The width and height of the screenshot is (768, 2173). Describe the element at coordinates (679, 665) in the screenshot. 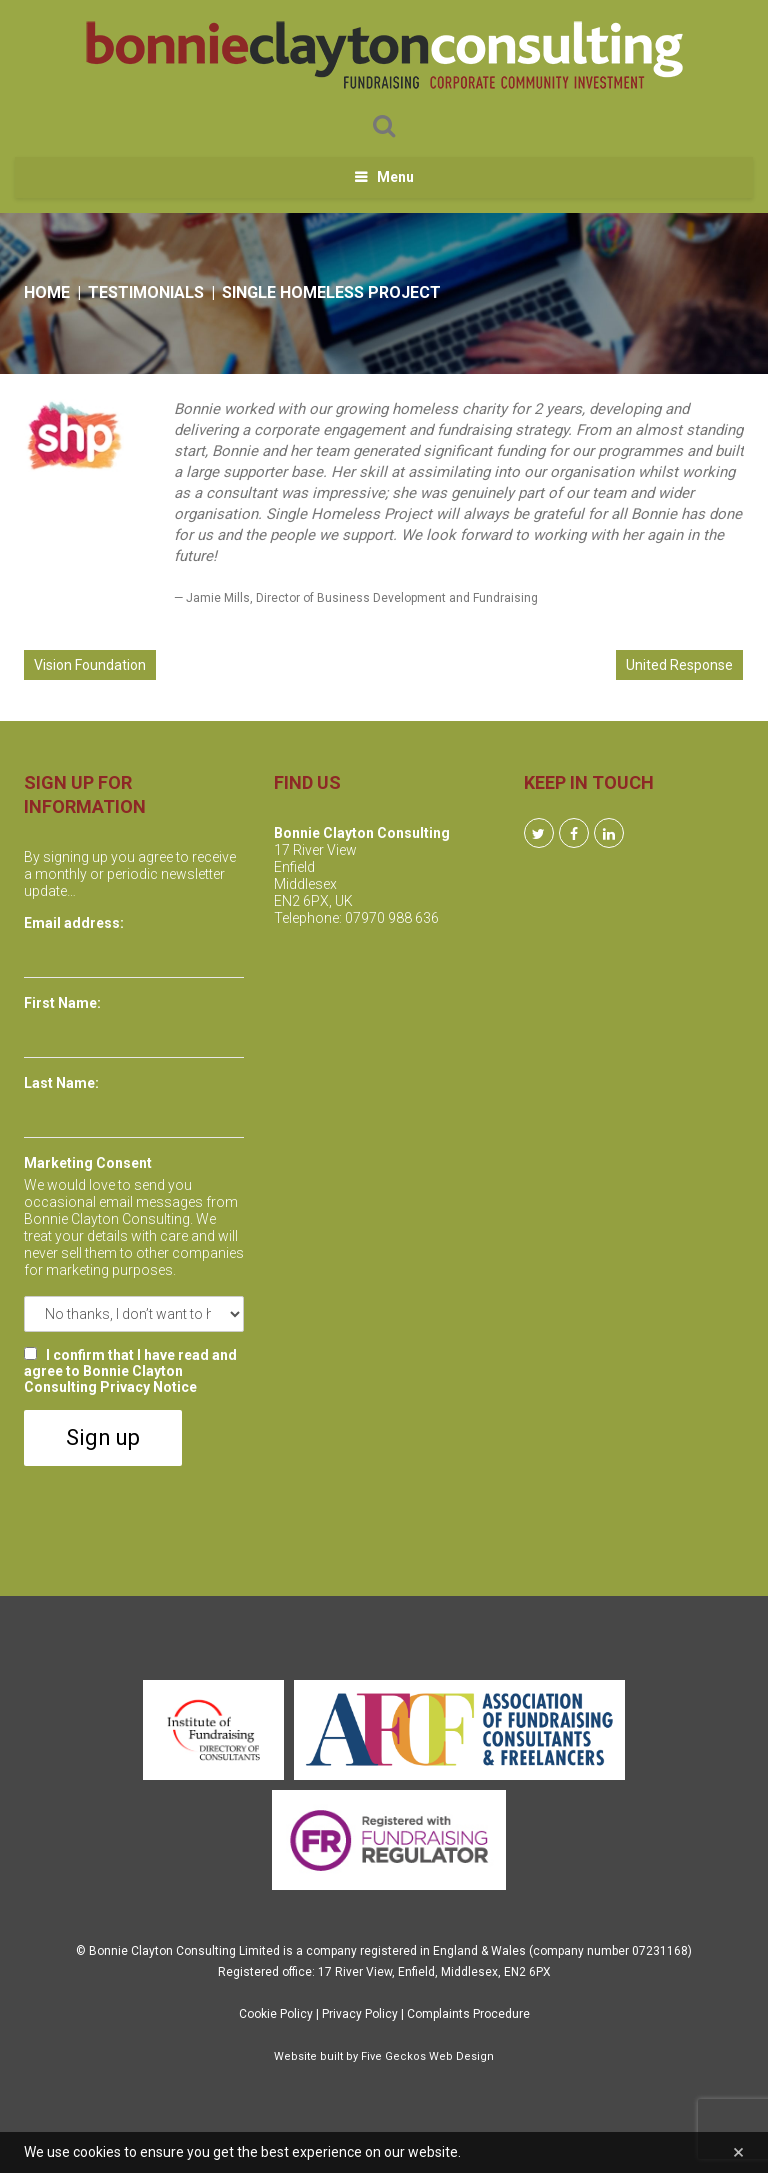

I see `United Response` at that location.